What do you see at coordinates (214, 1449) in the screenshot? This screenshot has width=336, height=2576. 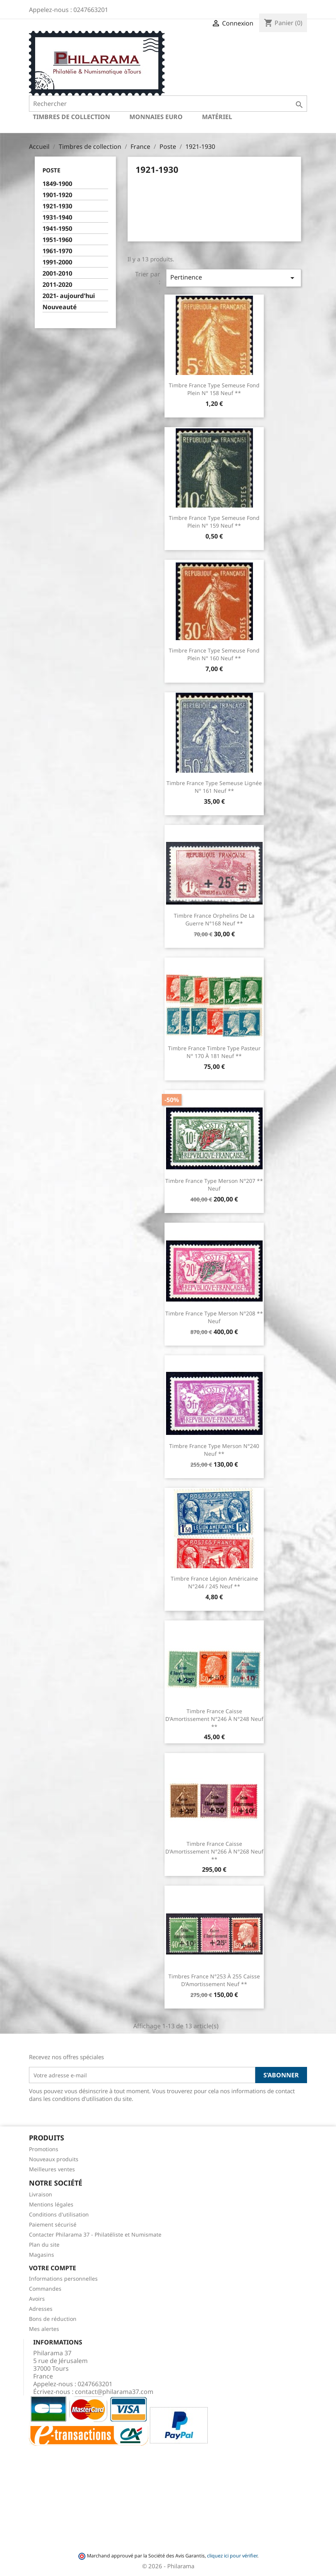 I see `Timbre France Type Merson N°240 Neuf **` at bounding box center [214, 1449].